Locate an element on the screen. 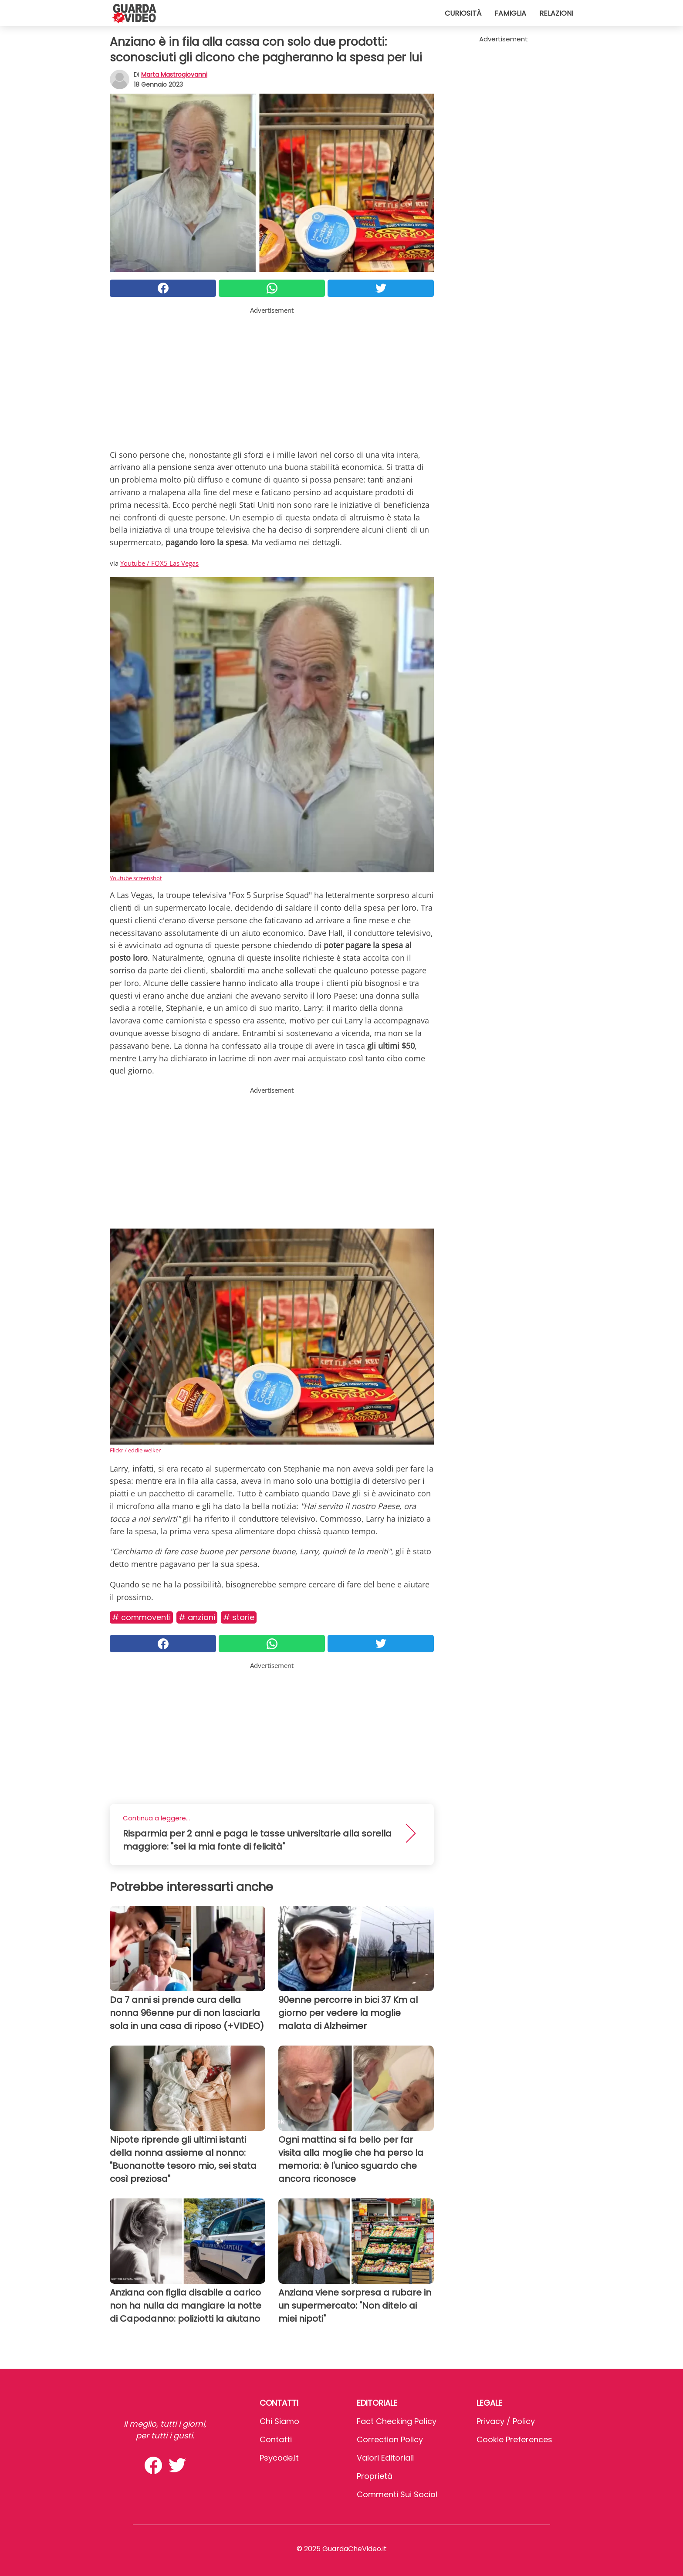  Correction Policy is located at coordinates (390, 2439).